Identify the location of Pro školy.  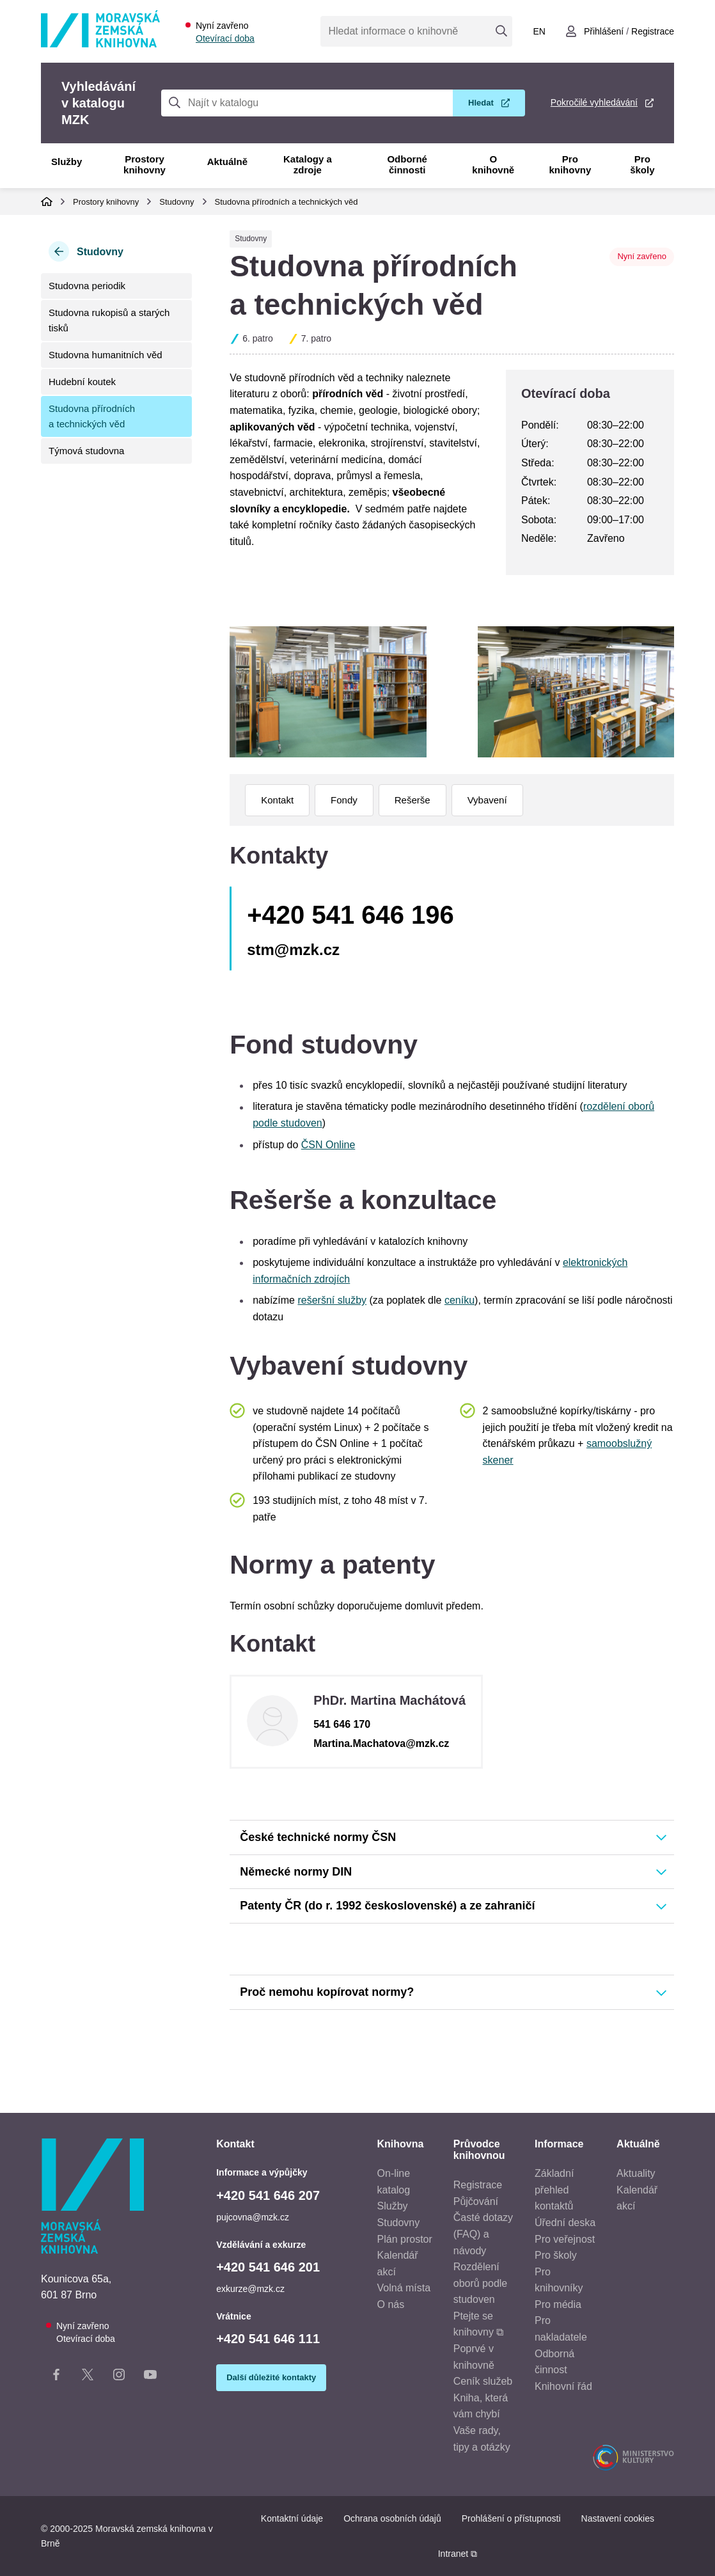
(642, 164).